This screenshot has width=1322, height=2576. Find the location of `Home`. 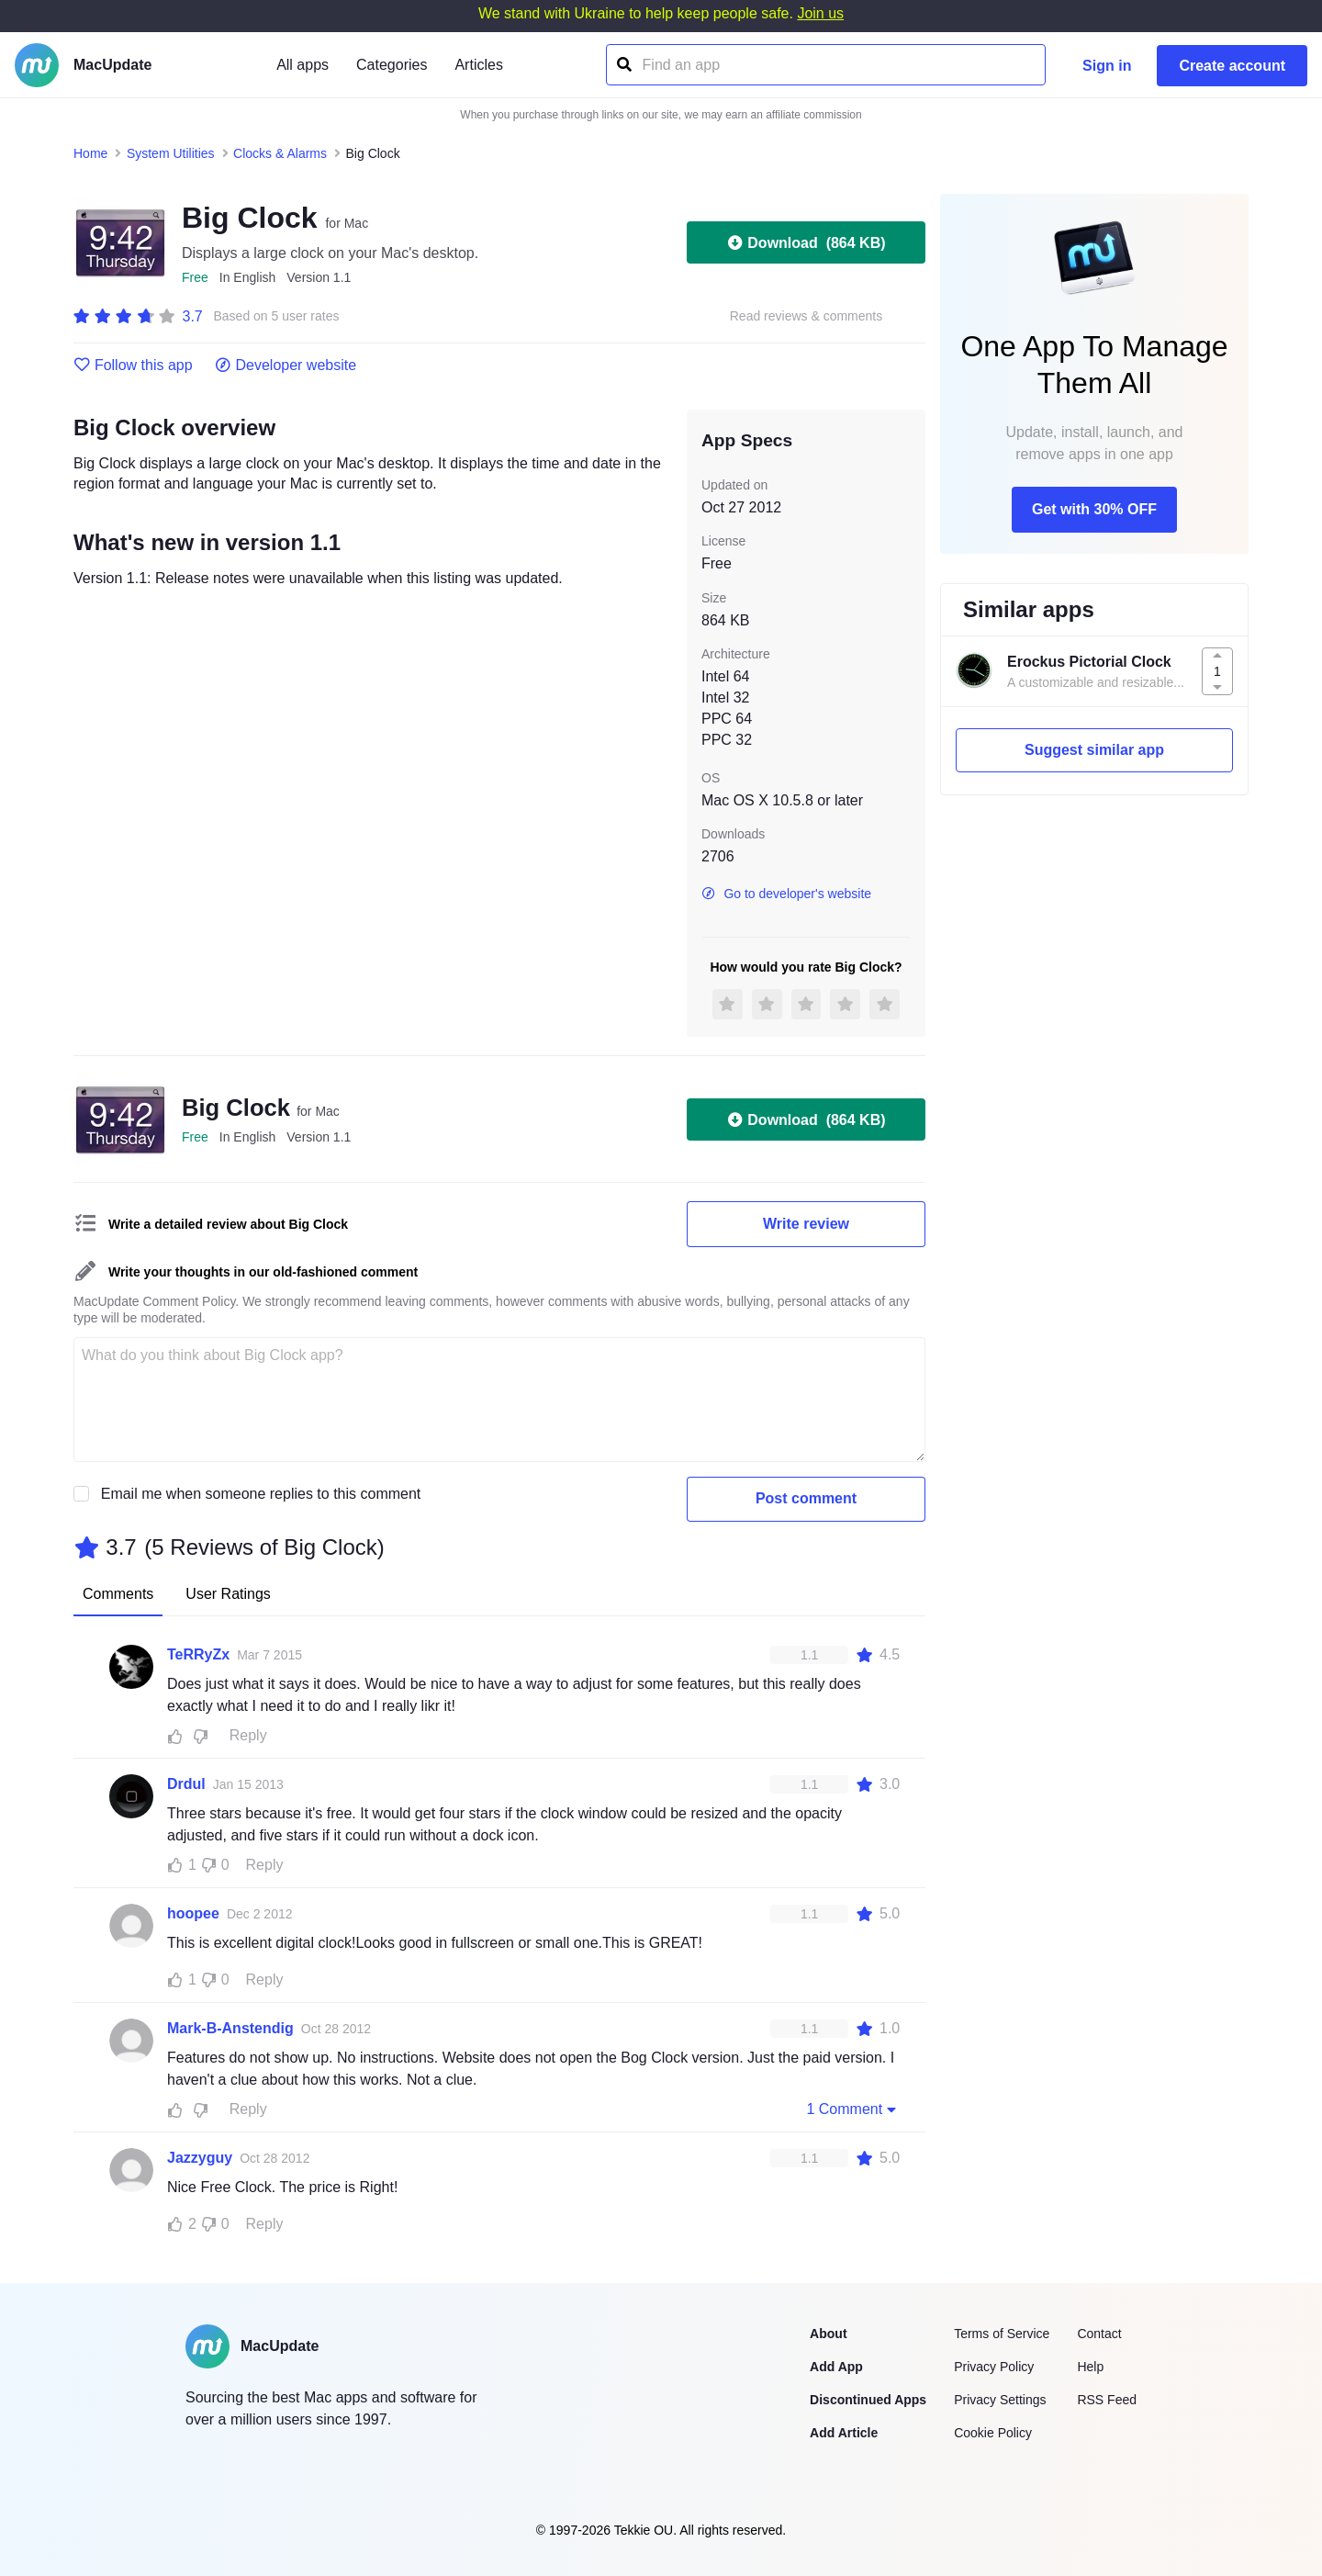

Home is located at coordinates (90, 153).